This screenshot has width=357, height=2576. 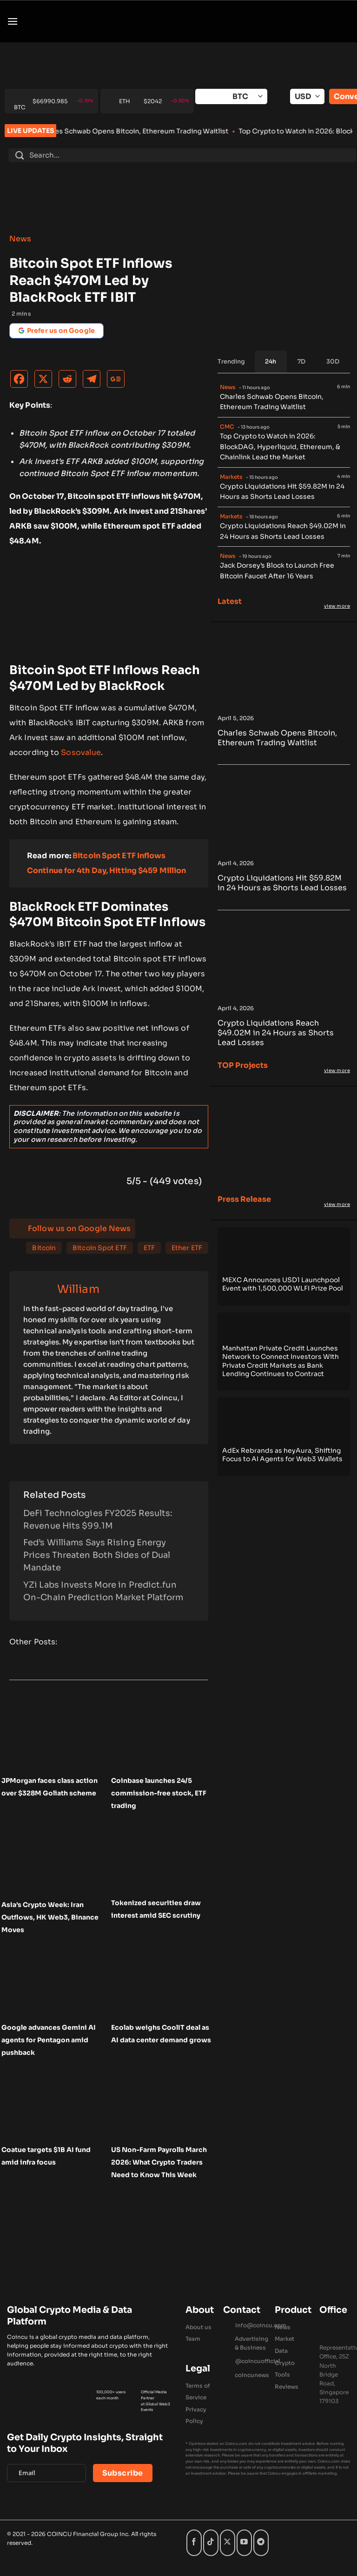 What do you see at coordinates (158, 1793) in the screenshot?
I see `Coinbase launches 24/5 commission-free stock, ETF trading` at bounding box center [158, 1793].